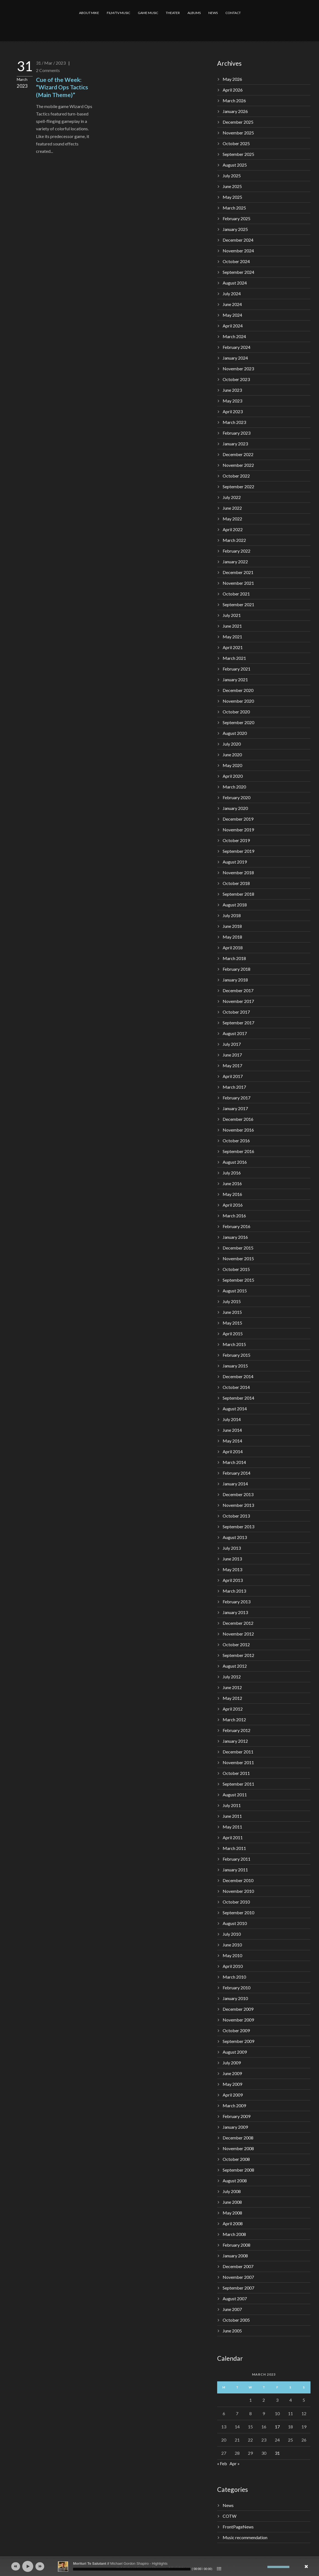 Image resolution: width=319 pixels, height=2576 pixels. Describe the element at coordinates (238, 1891) in the screenshot. I see `November 2010` at that location.